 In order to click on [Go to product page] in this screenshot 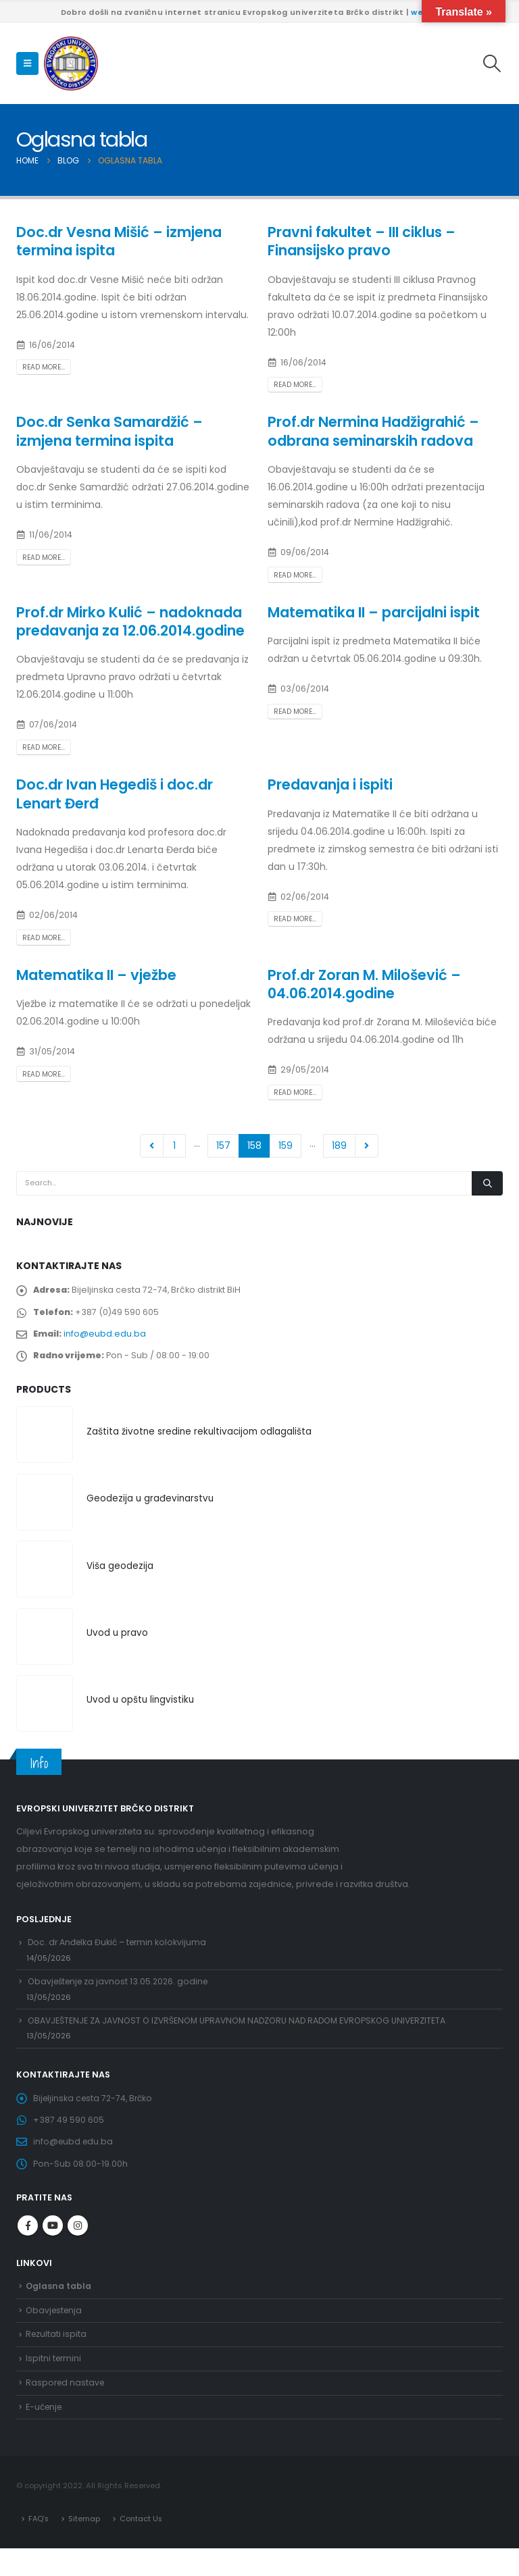, I will do `click(44, 1440)`.